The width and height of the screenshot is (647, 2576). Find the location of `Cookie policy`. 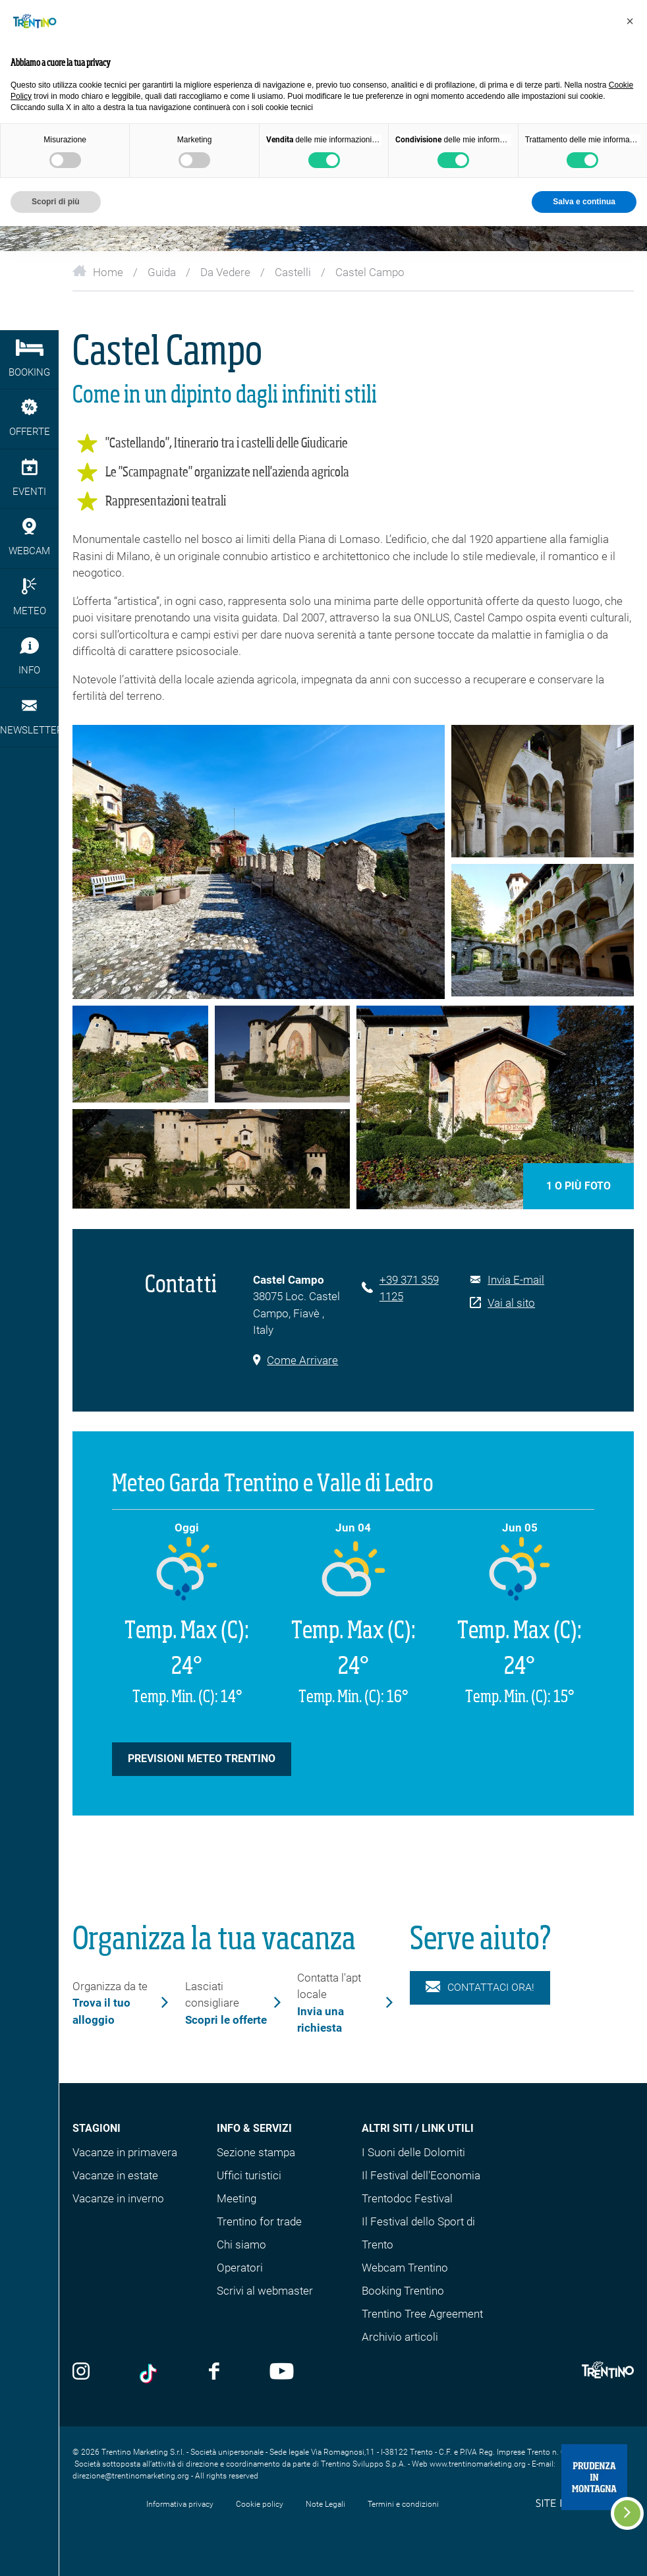

Cookie policy is located at coordinates (259, 2504).